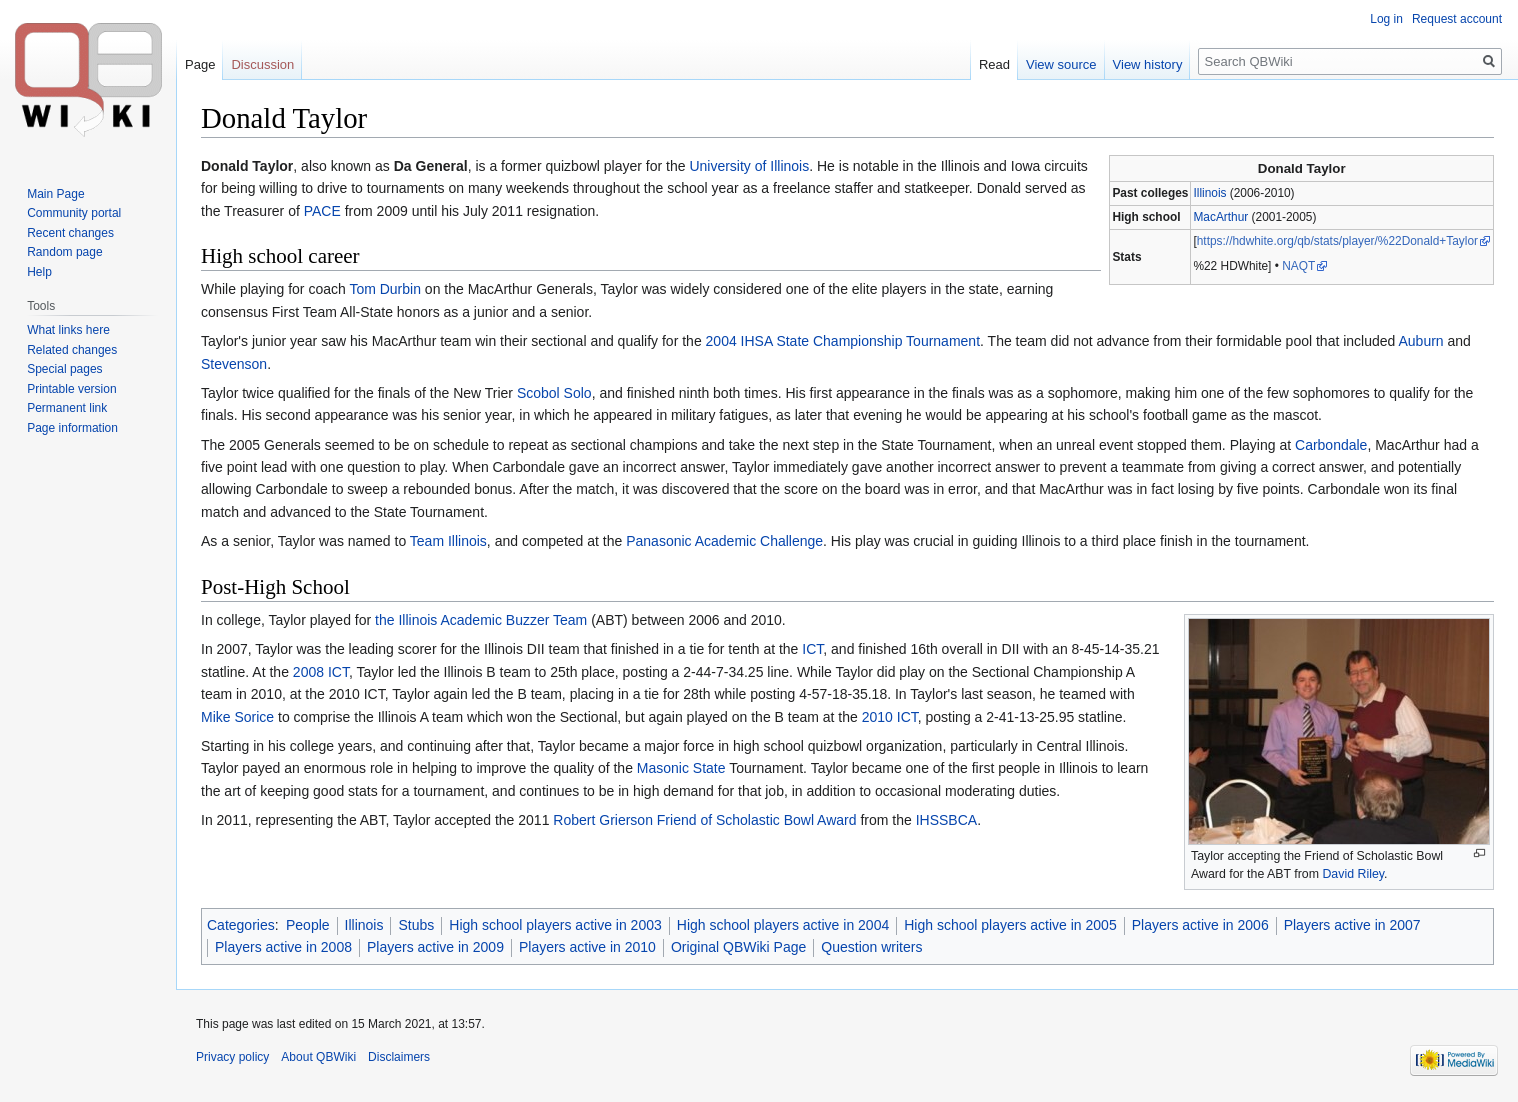  What do you see at coordinates (448, 541) in the screenshot?
I see `Team Illinois` at bounding box center [448, 541].